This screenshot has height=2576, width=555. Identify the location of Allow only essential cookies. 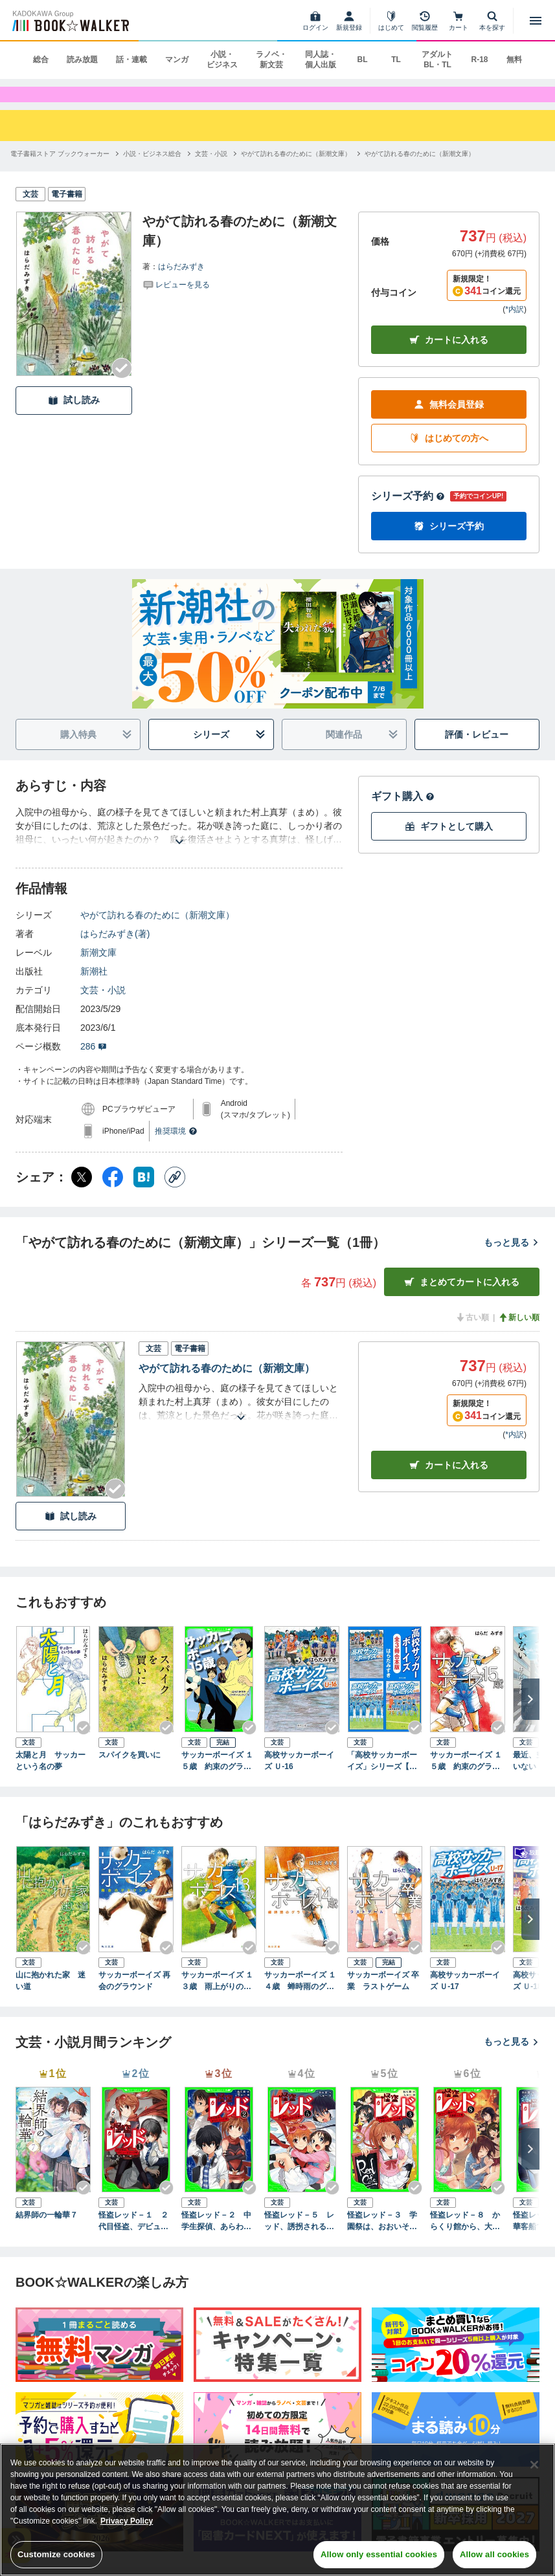
(379, 2554).